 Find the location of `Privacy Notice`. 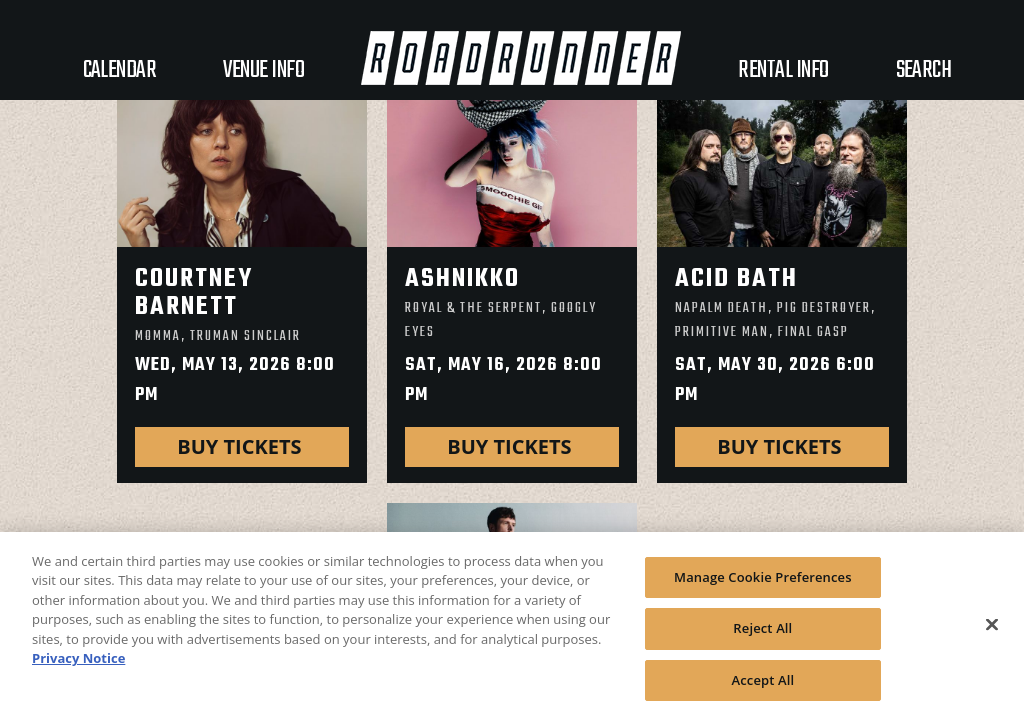

Privacy Notice is located at coordinates (78, 667).